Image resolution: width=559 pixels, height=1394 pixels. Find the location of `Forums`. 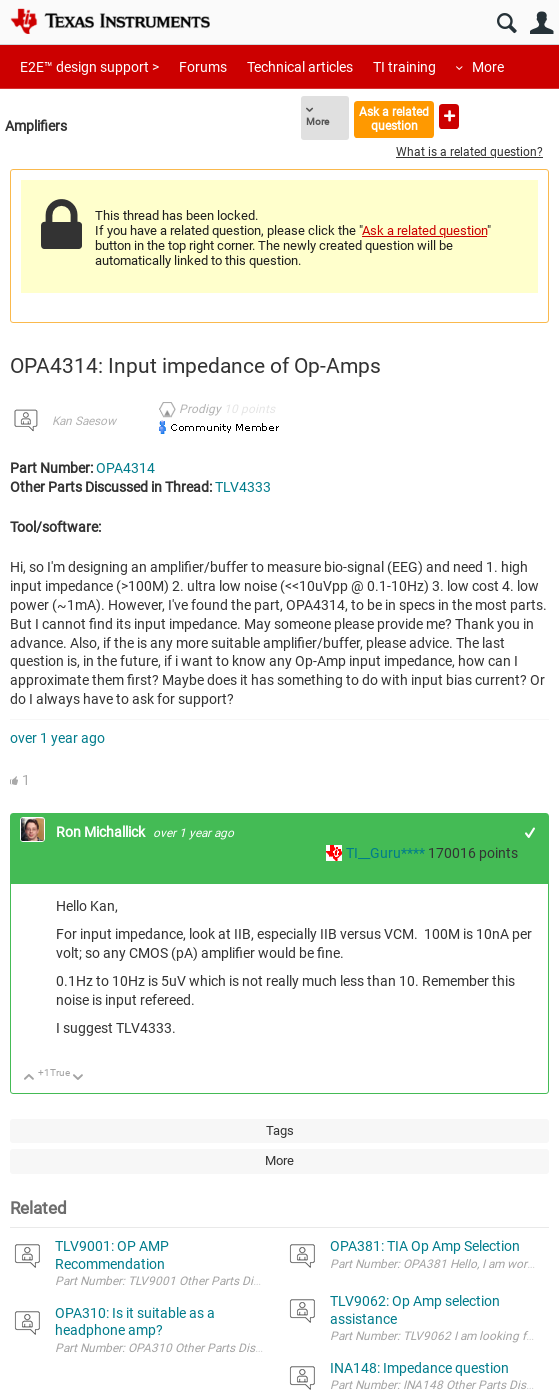

Forums is located at coordinates (203, 67).